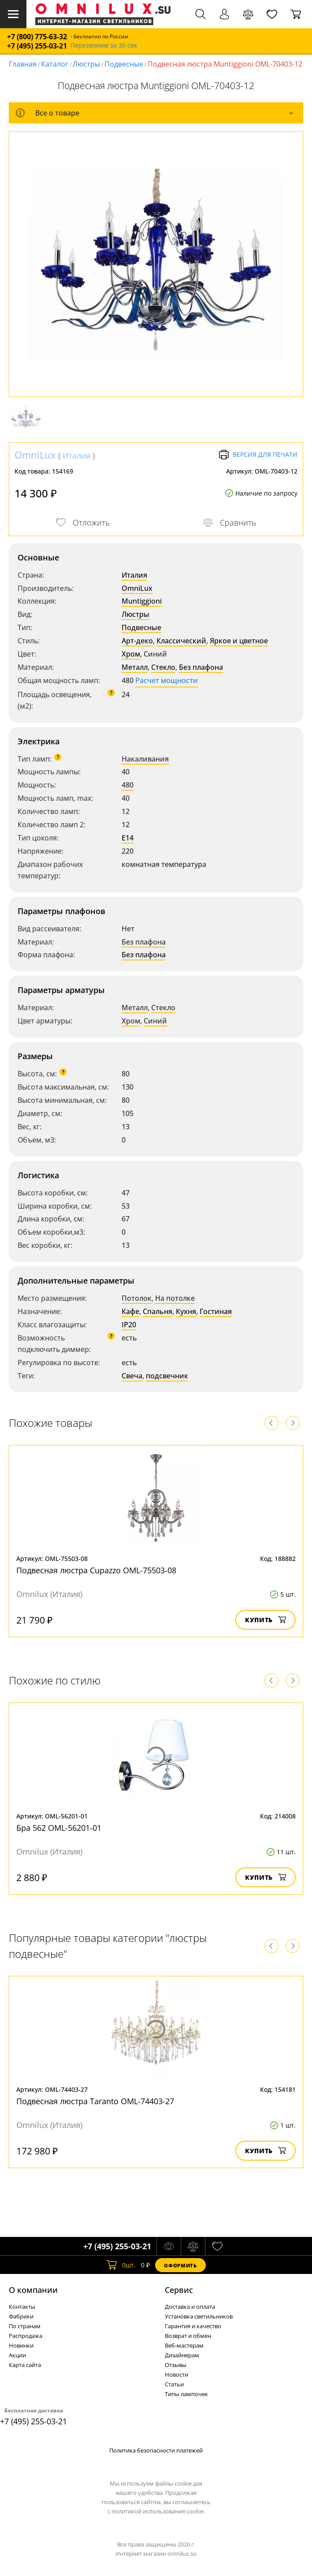  I want to click on Стекло, so click(163, 667).